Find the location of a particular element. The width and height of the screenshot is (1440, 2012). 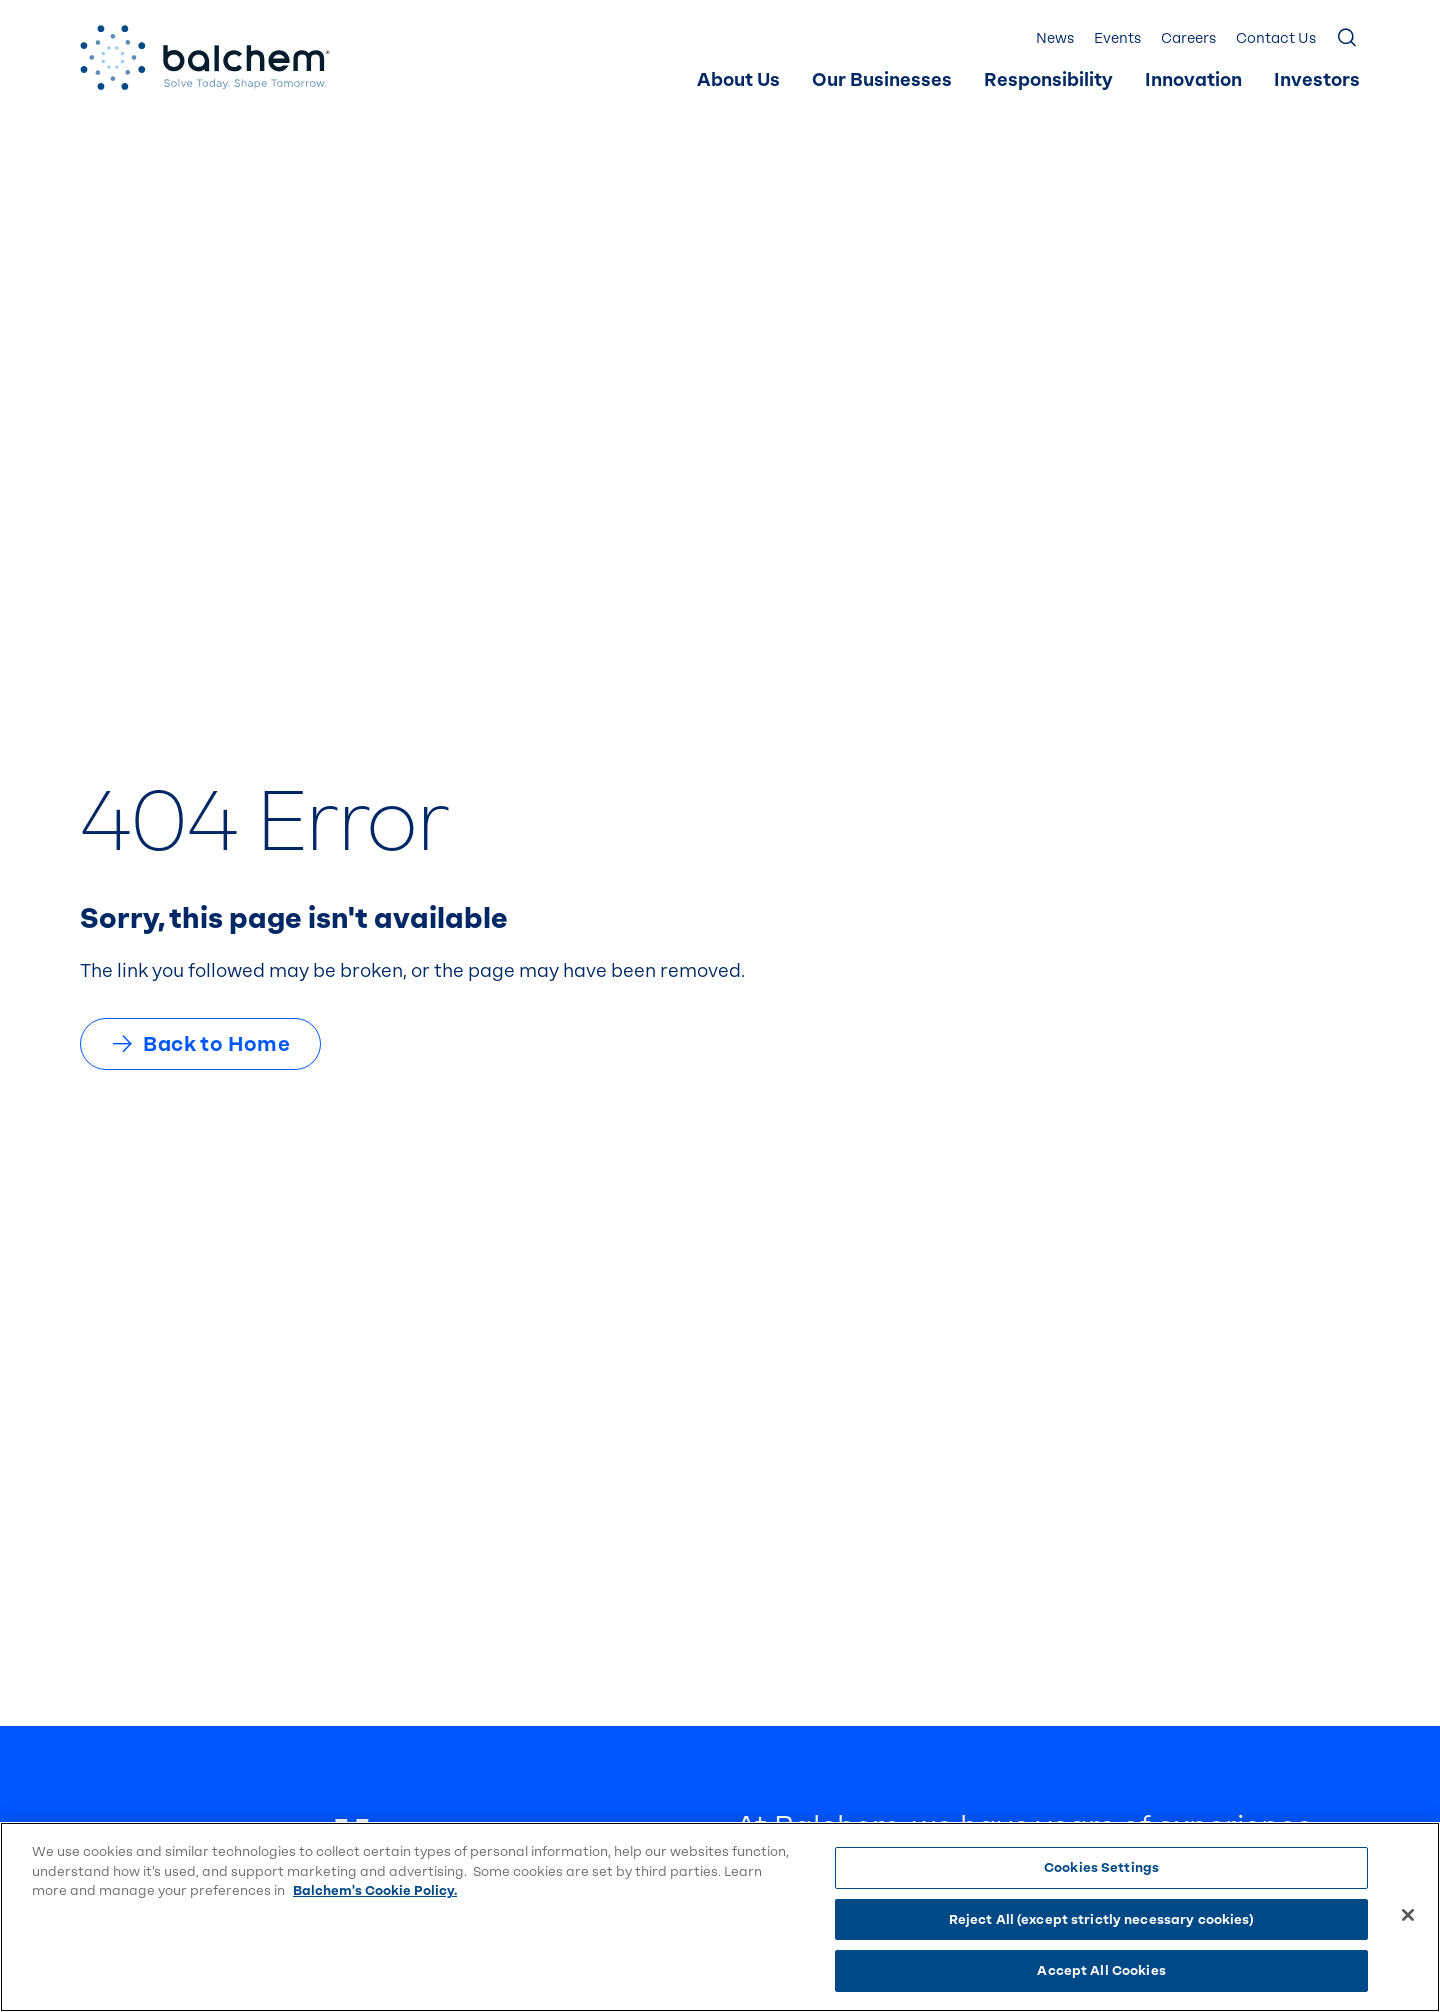

[Close] is located at coordinates (1408, 1915).